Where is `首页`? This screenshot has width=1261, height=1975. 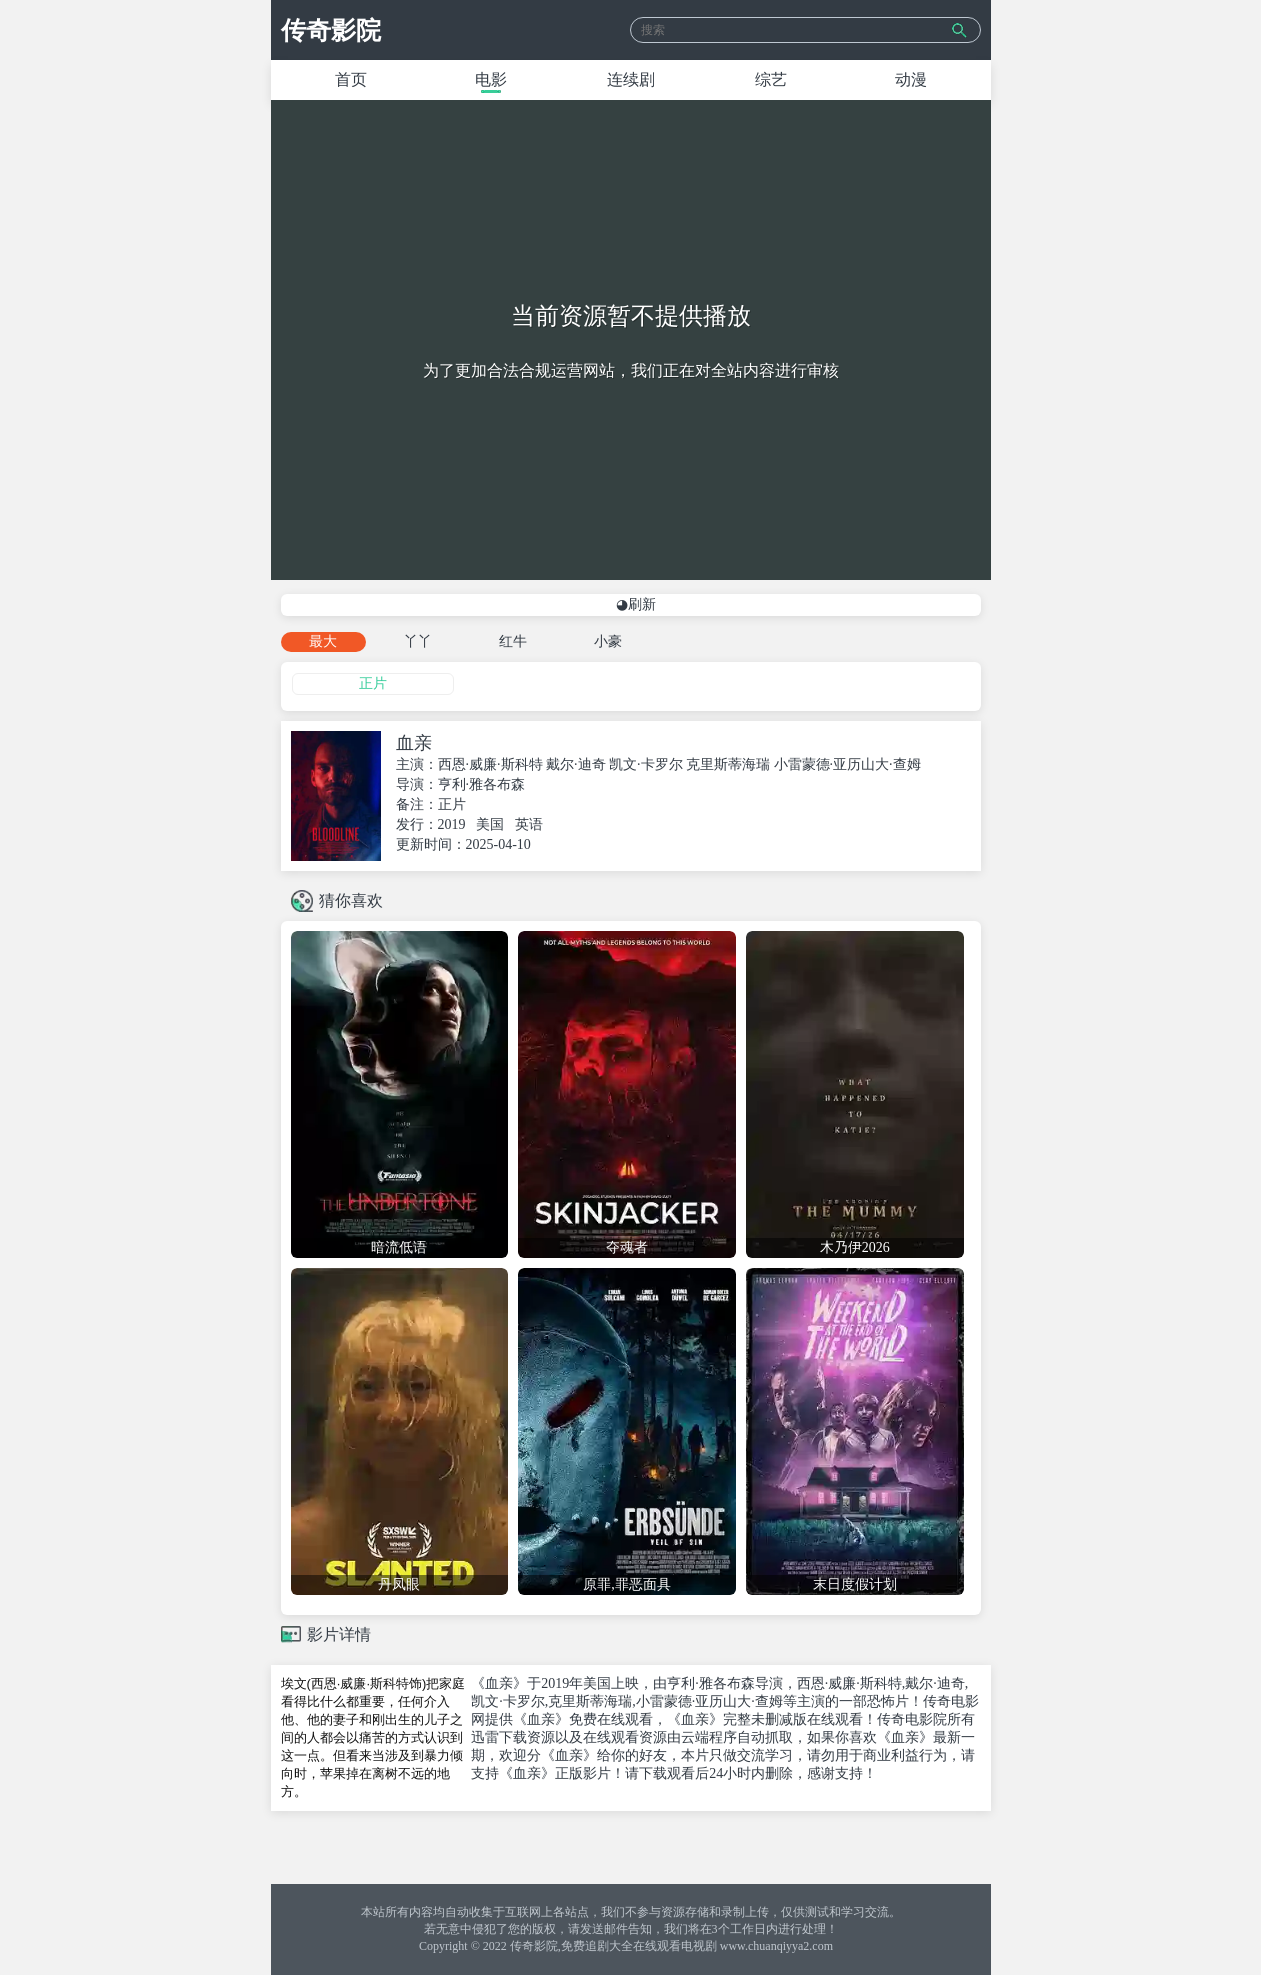 首页 is located at coordinates (351, 79).